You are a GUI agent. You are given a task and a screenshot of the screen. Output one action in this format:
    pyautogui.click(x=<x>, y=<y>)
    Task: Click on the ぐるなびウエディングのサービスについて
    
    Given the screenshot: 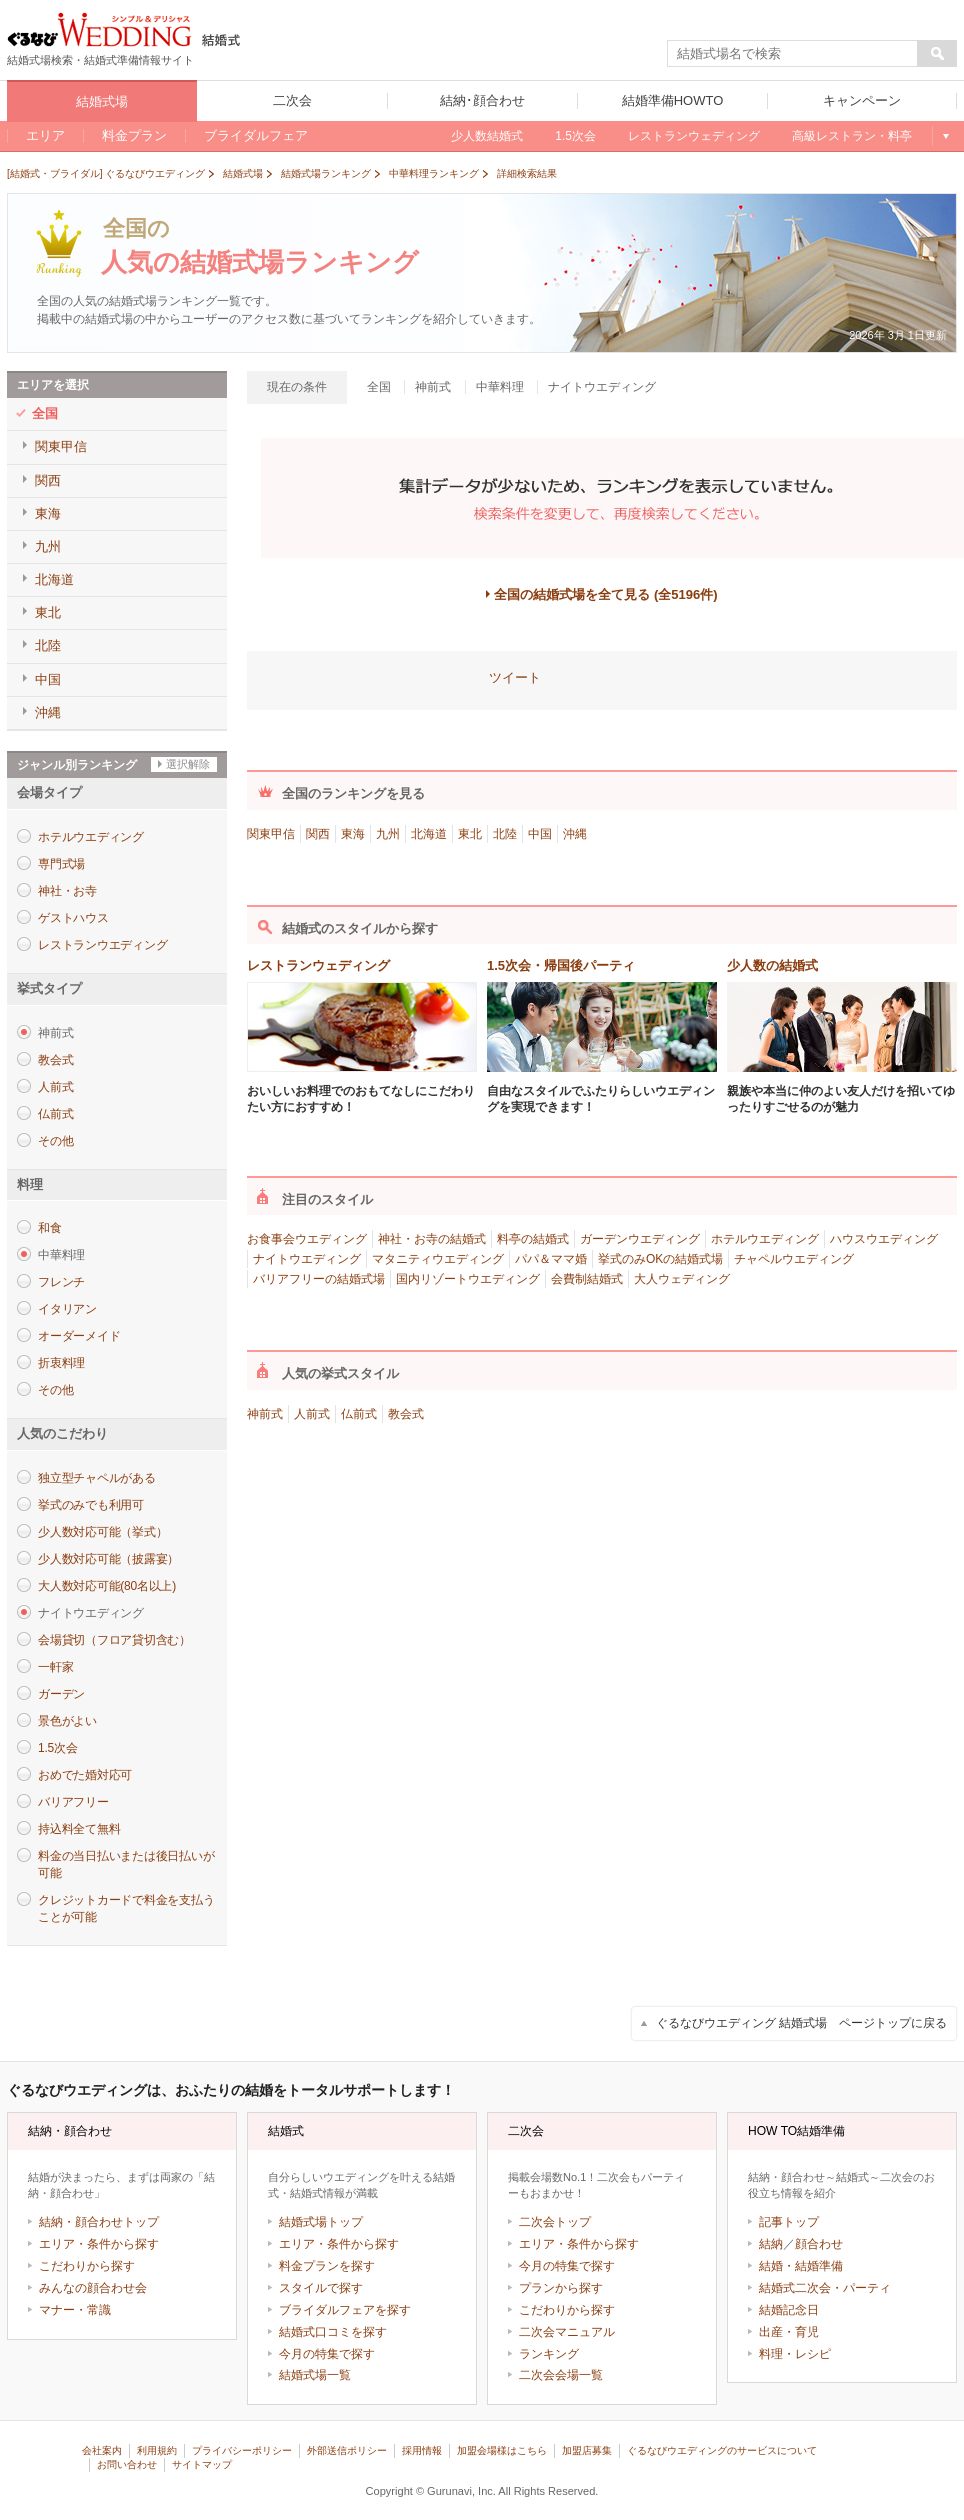 What is the action you would take?
    pyautogui.click(x=722, y=2450)
    